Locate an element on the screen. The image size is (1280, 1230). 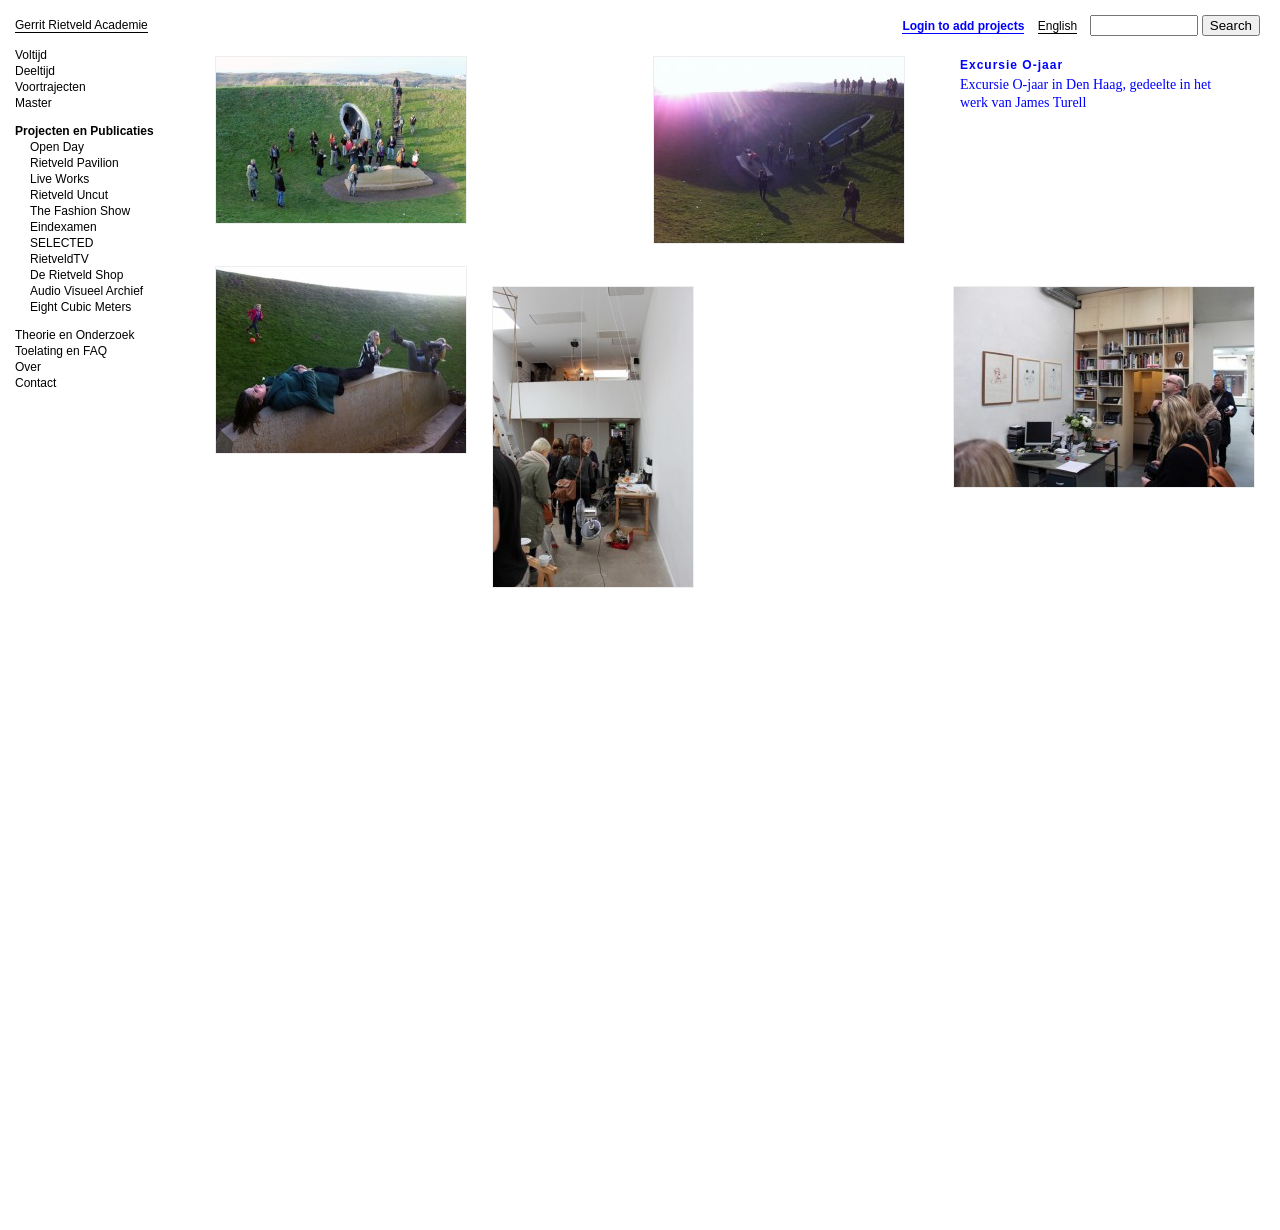
RietveldTV is located at coordinates (59, 259).